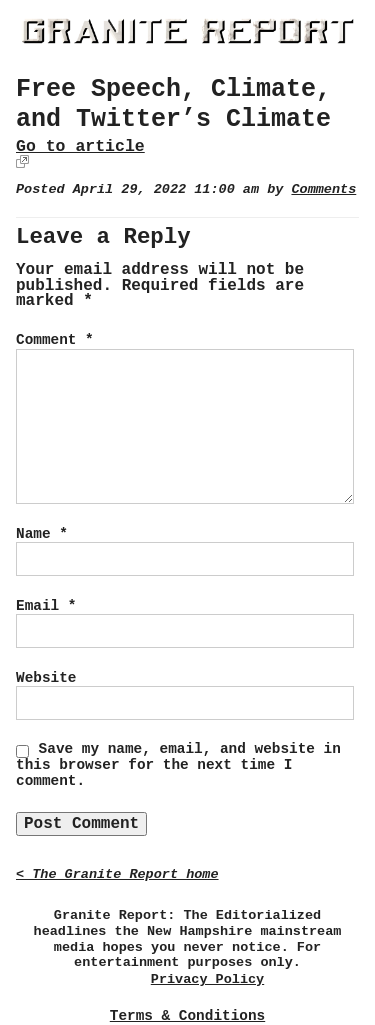 This screenshot has width=375, height=1025. Describe the element at coordinates (187, 1016) in the screenshot. I see `Terms & Conditions` at that location.